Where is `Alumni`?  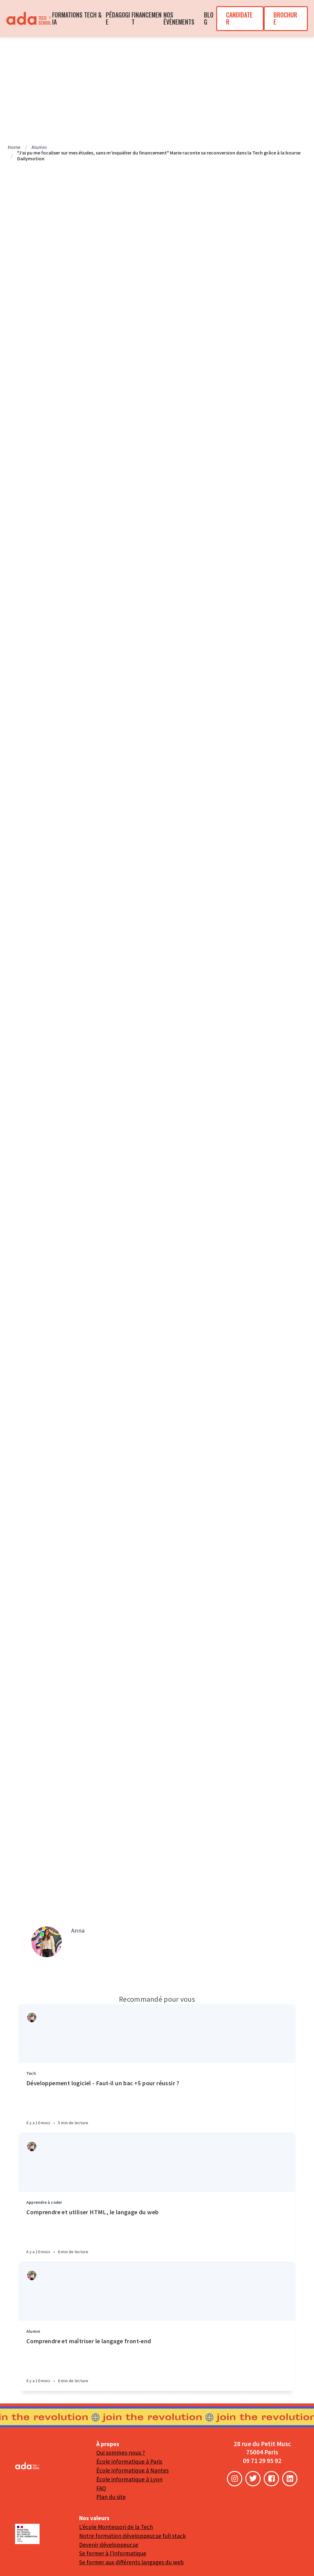 Alumni is located at coordinates (33, 2331).